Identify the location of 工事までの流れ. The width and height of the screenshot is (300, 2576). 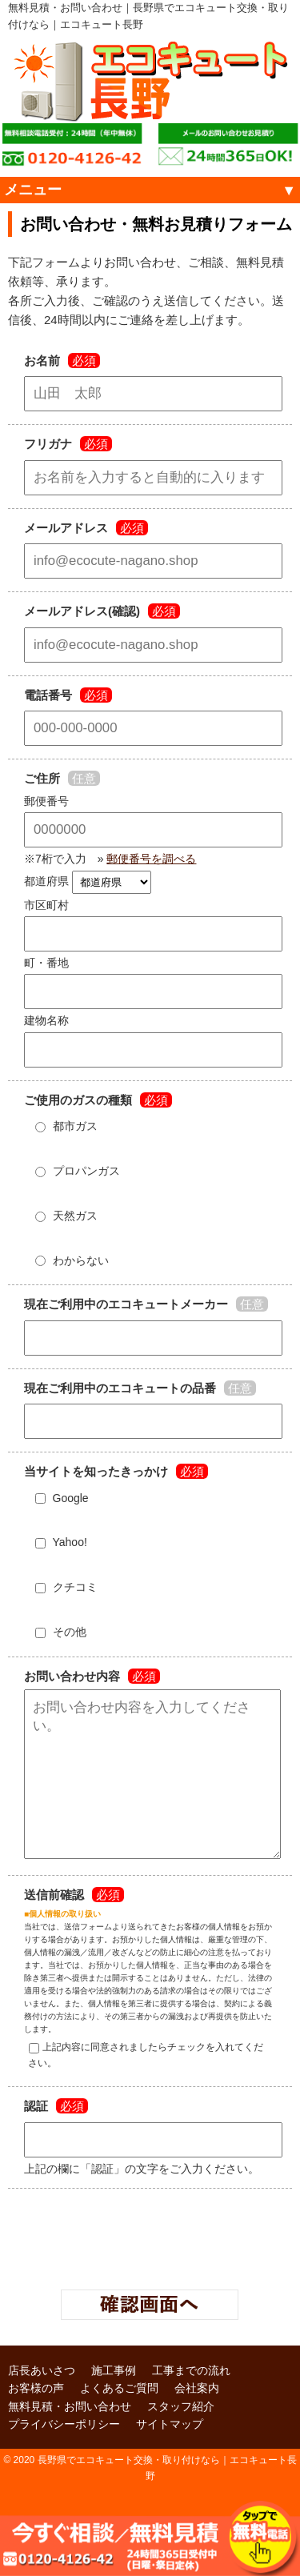
(191, 2402).